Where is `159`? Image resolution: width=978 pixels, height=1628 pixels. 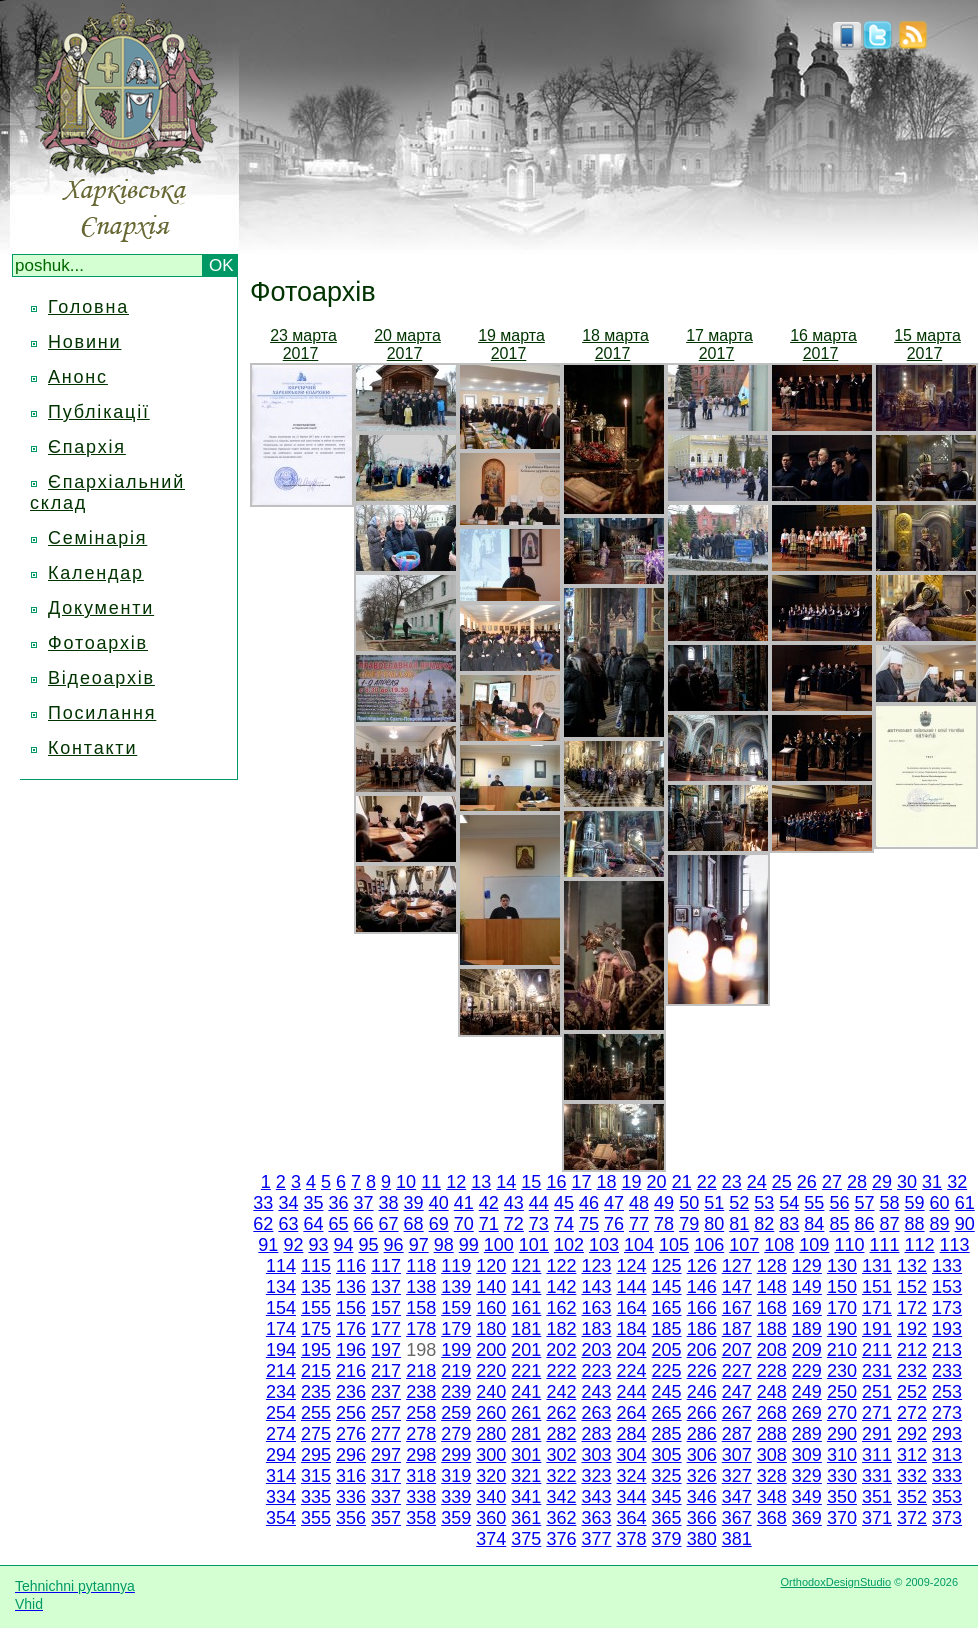 159 is located at coordinates (456, 1308).